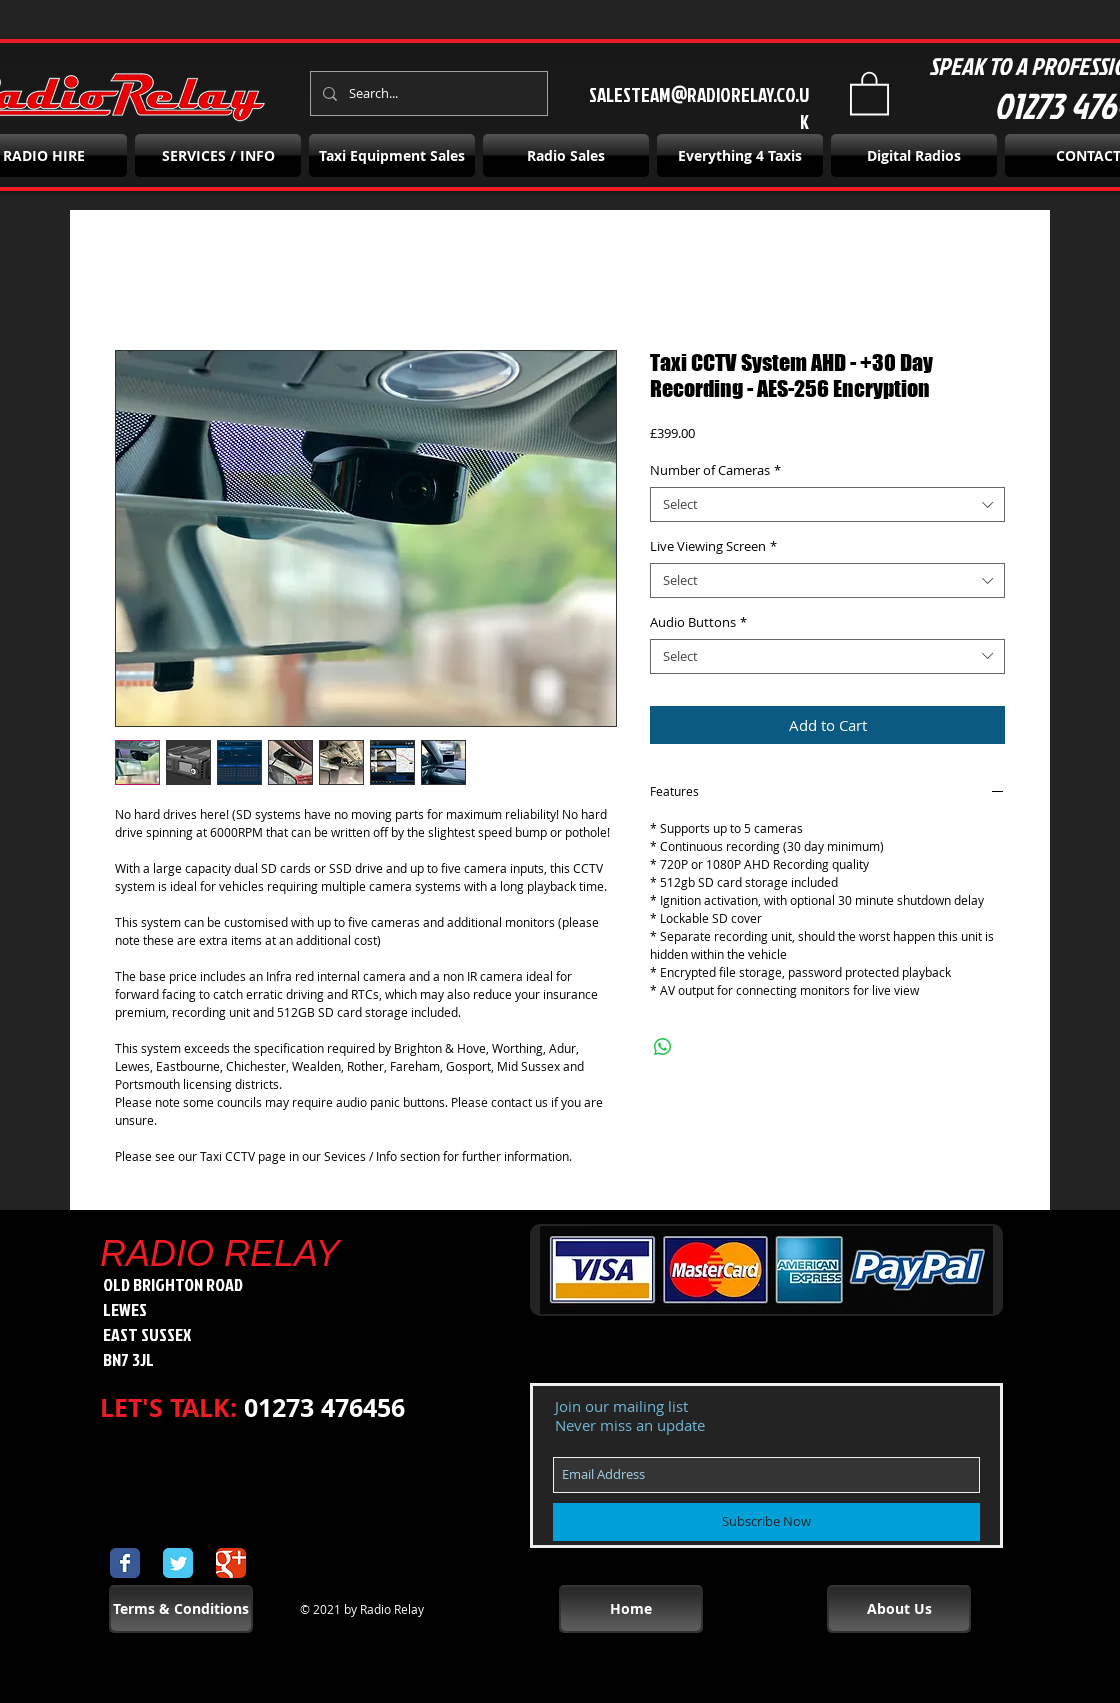 Image resolution: width=1120 pixels, height=1703 pixels. What do you see at coordinates (427, 93) in the screenshot?
I see `[Search...]` at bounding box center [427, 93].